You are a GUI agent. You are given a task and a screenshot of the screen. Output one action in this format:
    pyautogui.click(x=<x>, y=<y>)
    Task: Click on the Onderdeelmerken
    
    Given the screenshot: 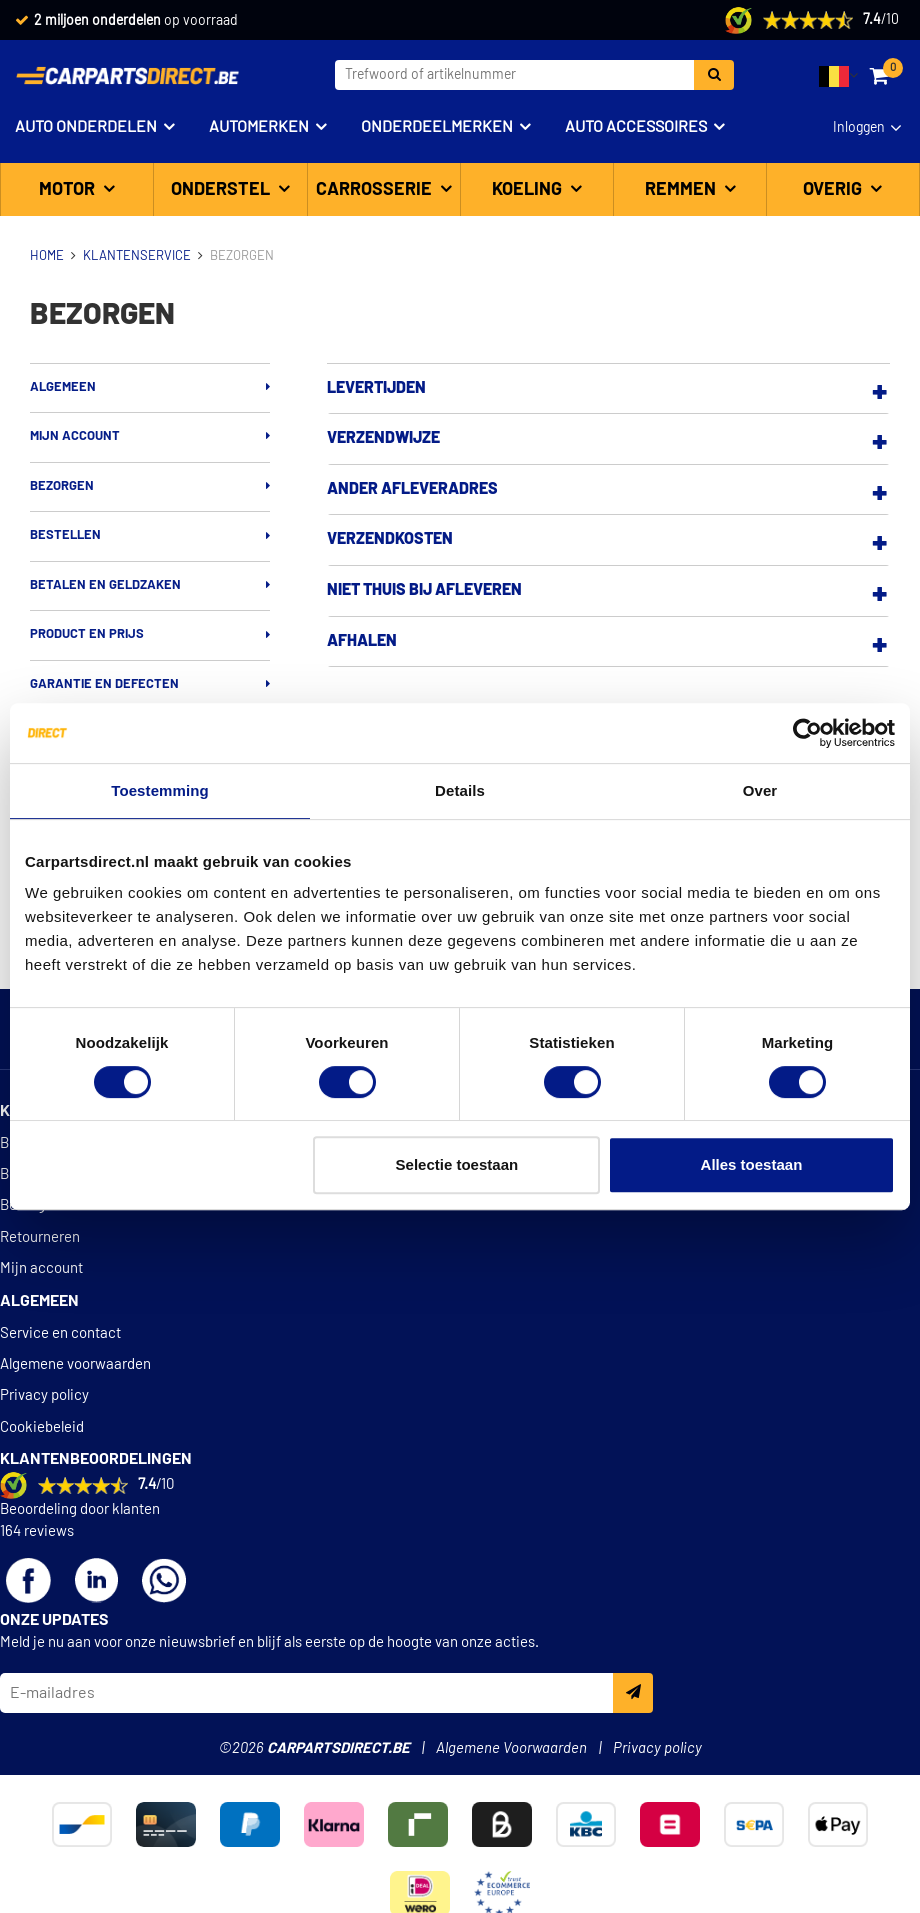 What is the action you would take?
    pyautogui.click(x=437, y=127)
    